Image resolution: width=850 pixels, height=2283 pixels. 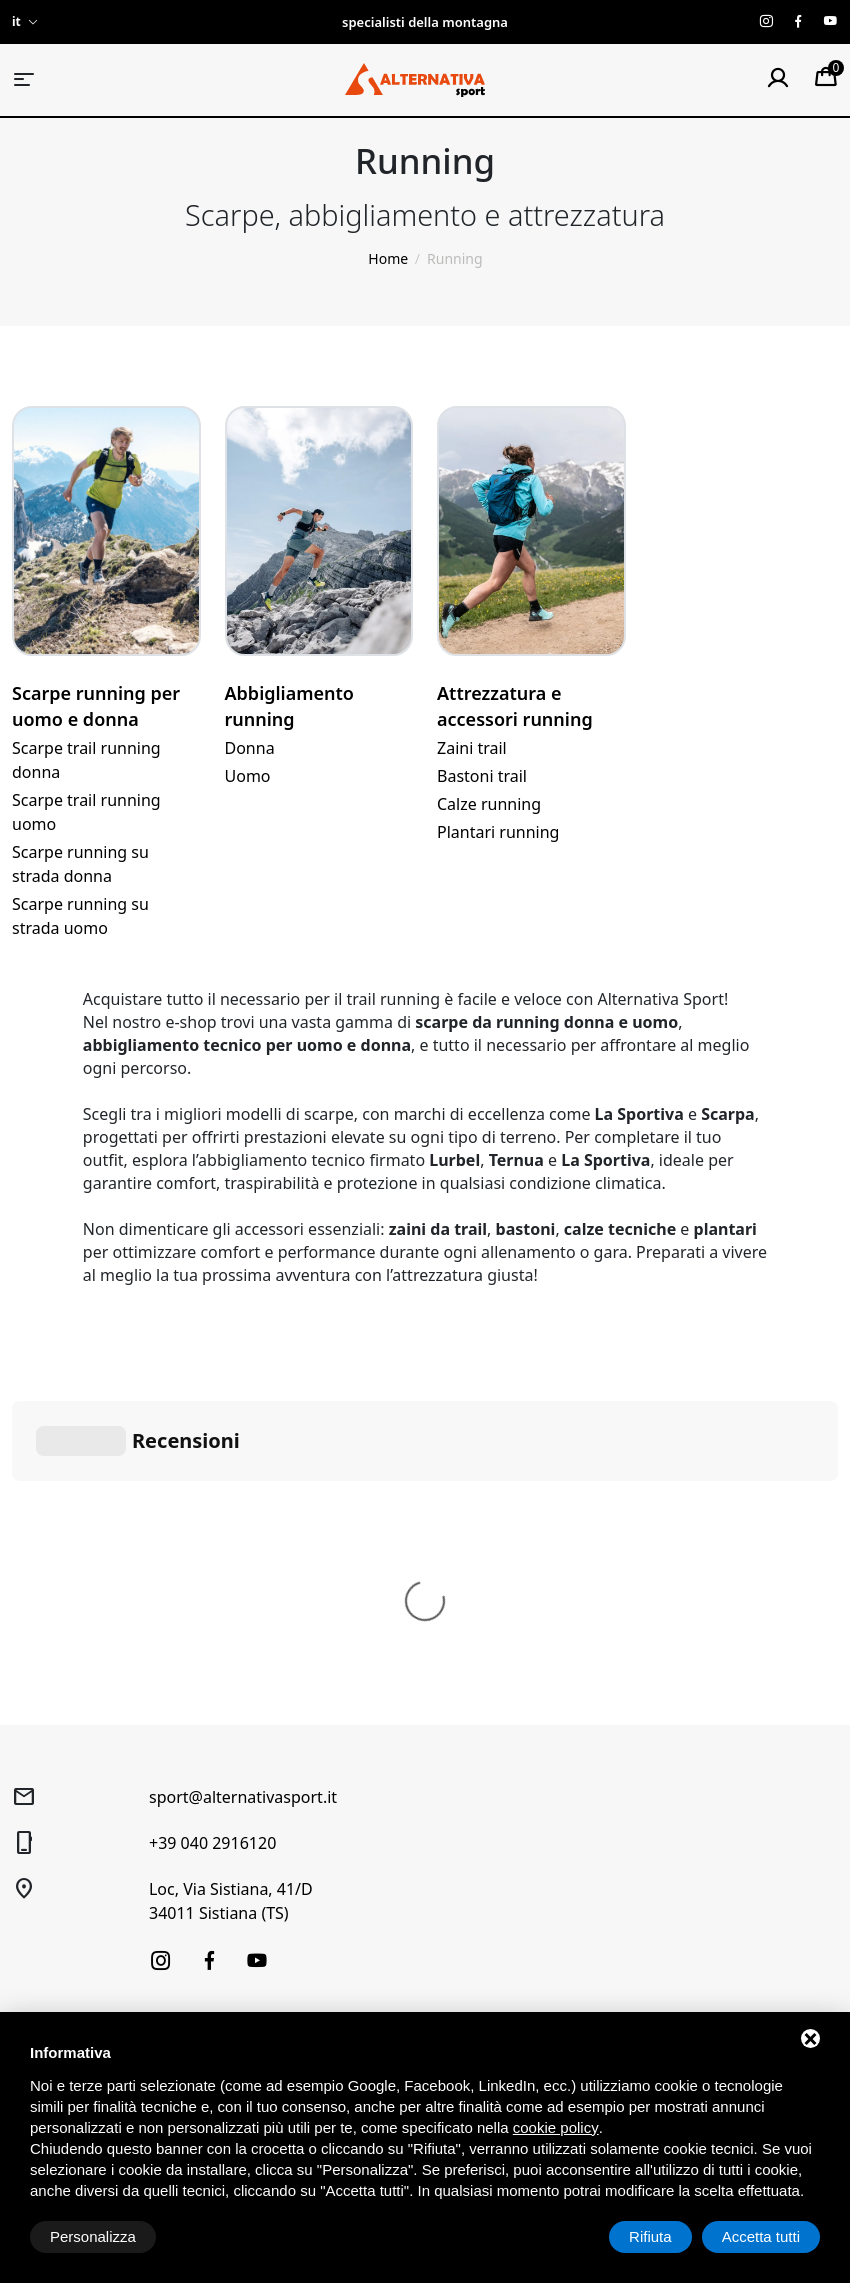 What do you see at coordinates (236, 1779) in the screenshot?
I see `Chi siamo` at bounding box center [236, 1779].